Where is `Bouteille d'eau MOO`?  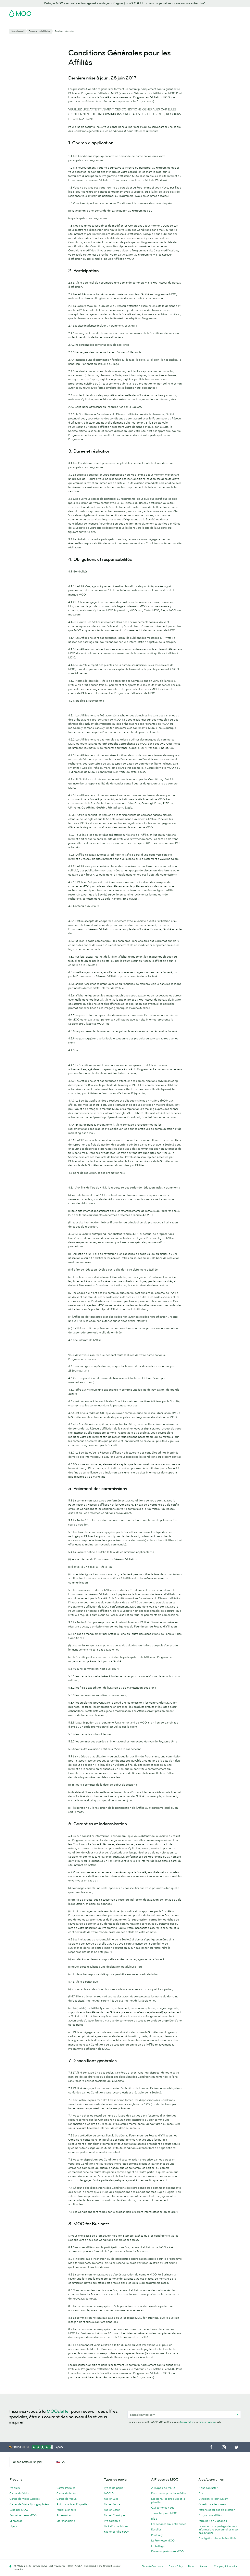
Bouteille d'eau MOO is located at coordinates (23, 2515).